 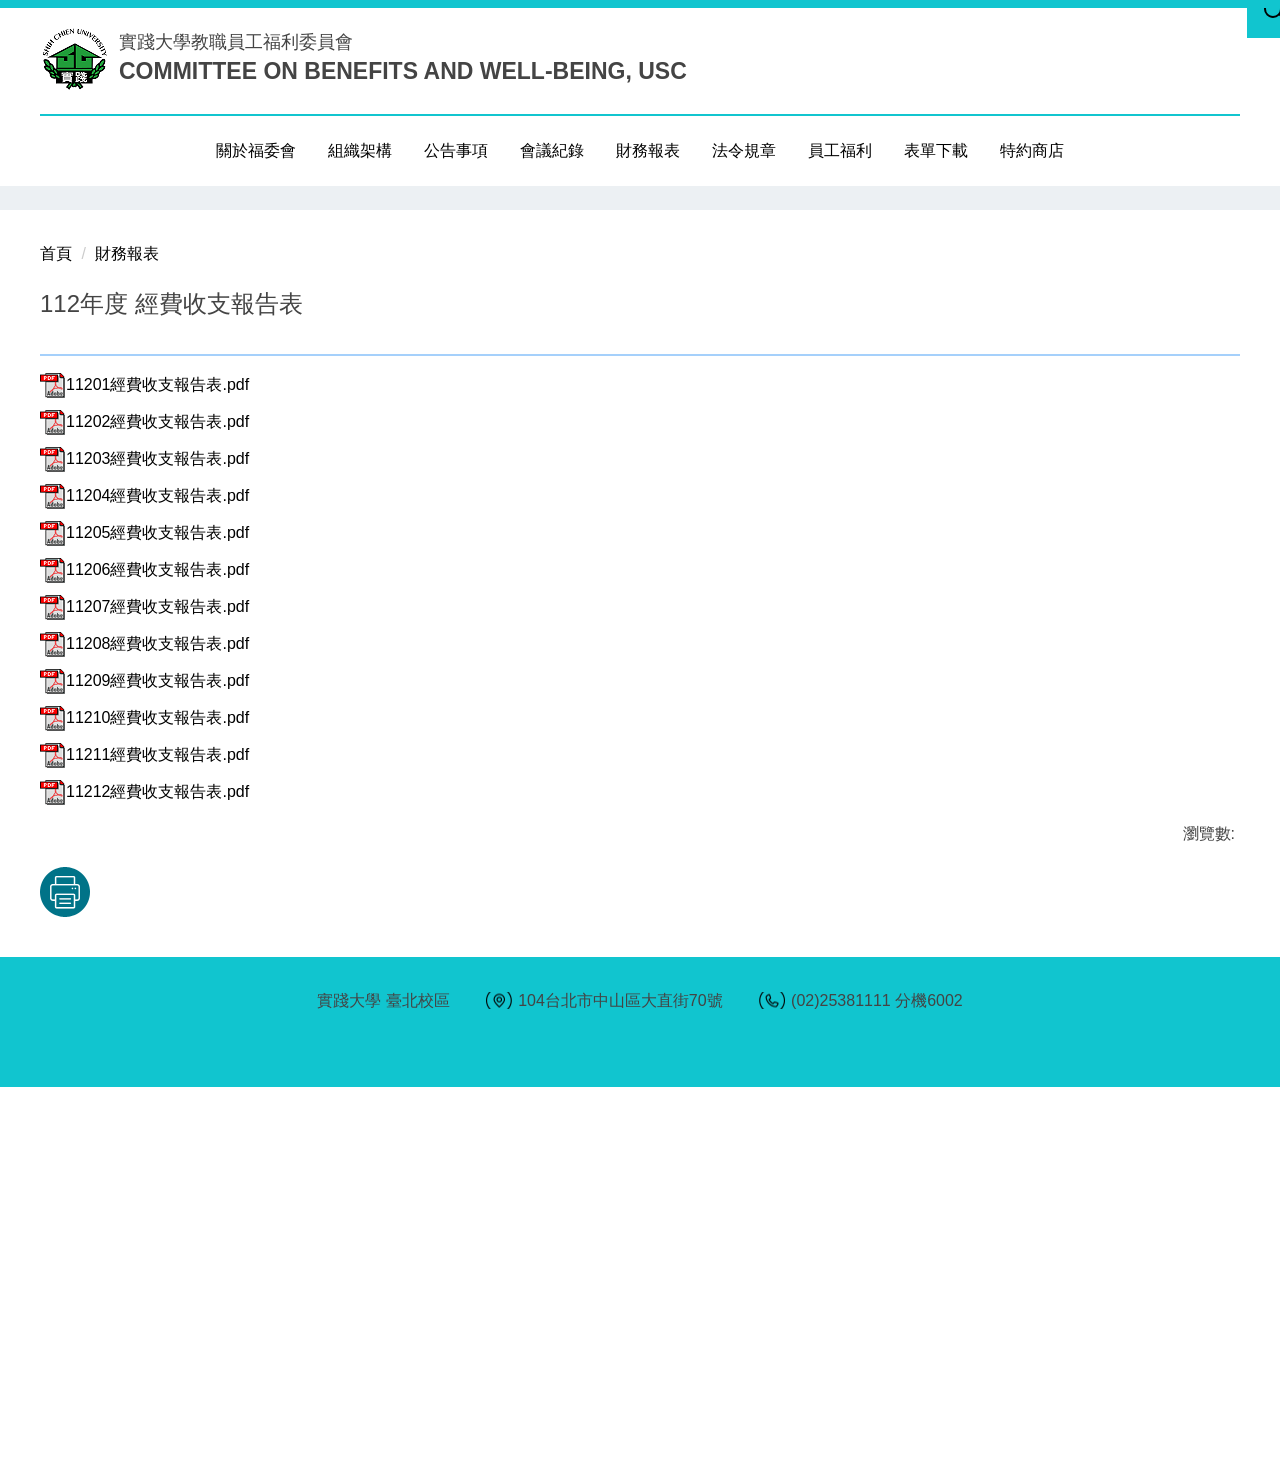 I want to click on 11203經費收支報告表.pdf, so click(x=144, y=834).